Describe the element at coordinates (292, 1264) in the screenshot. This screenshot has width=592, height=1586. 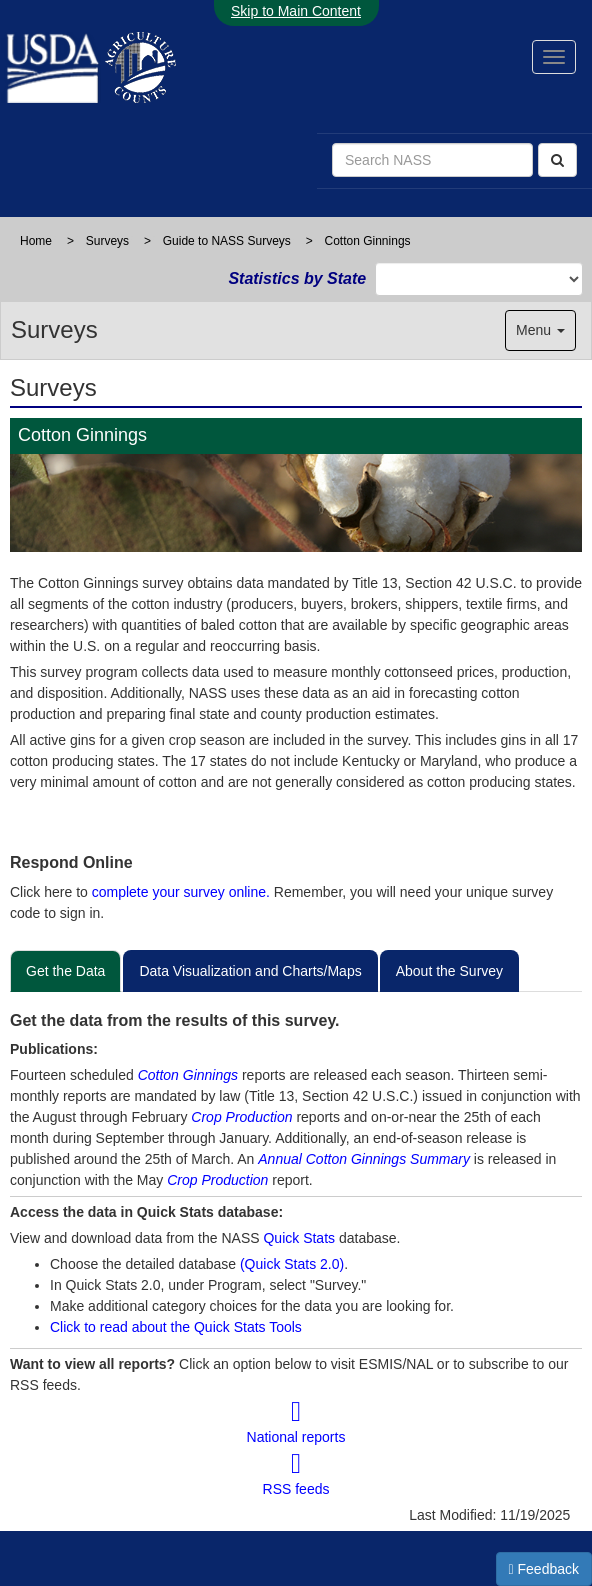
I see `(Quick Stats 2.0)` at that location.